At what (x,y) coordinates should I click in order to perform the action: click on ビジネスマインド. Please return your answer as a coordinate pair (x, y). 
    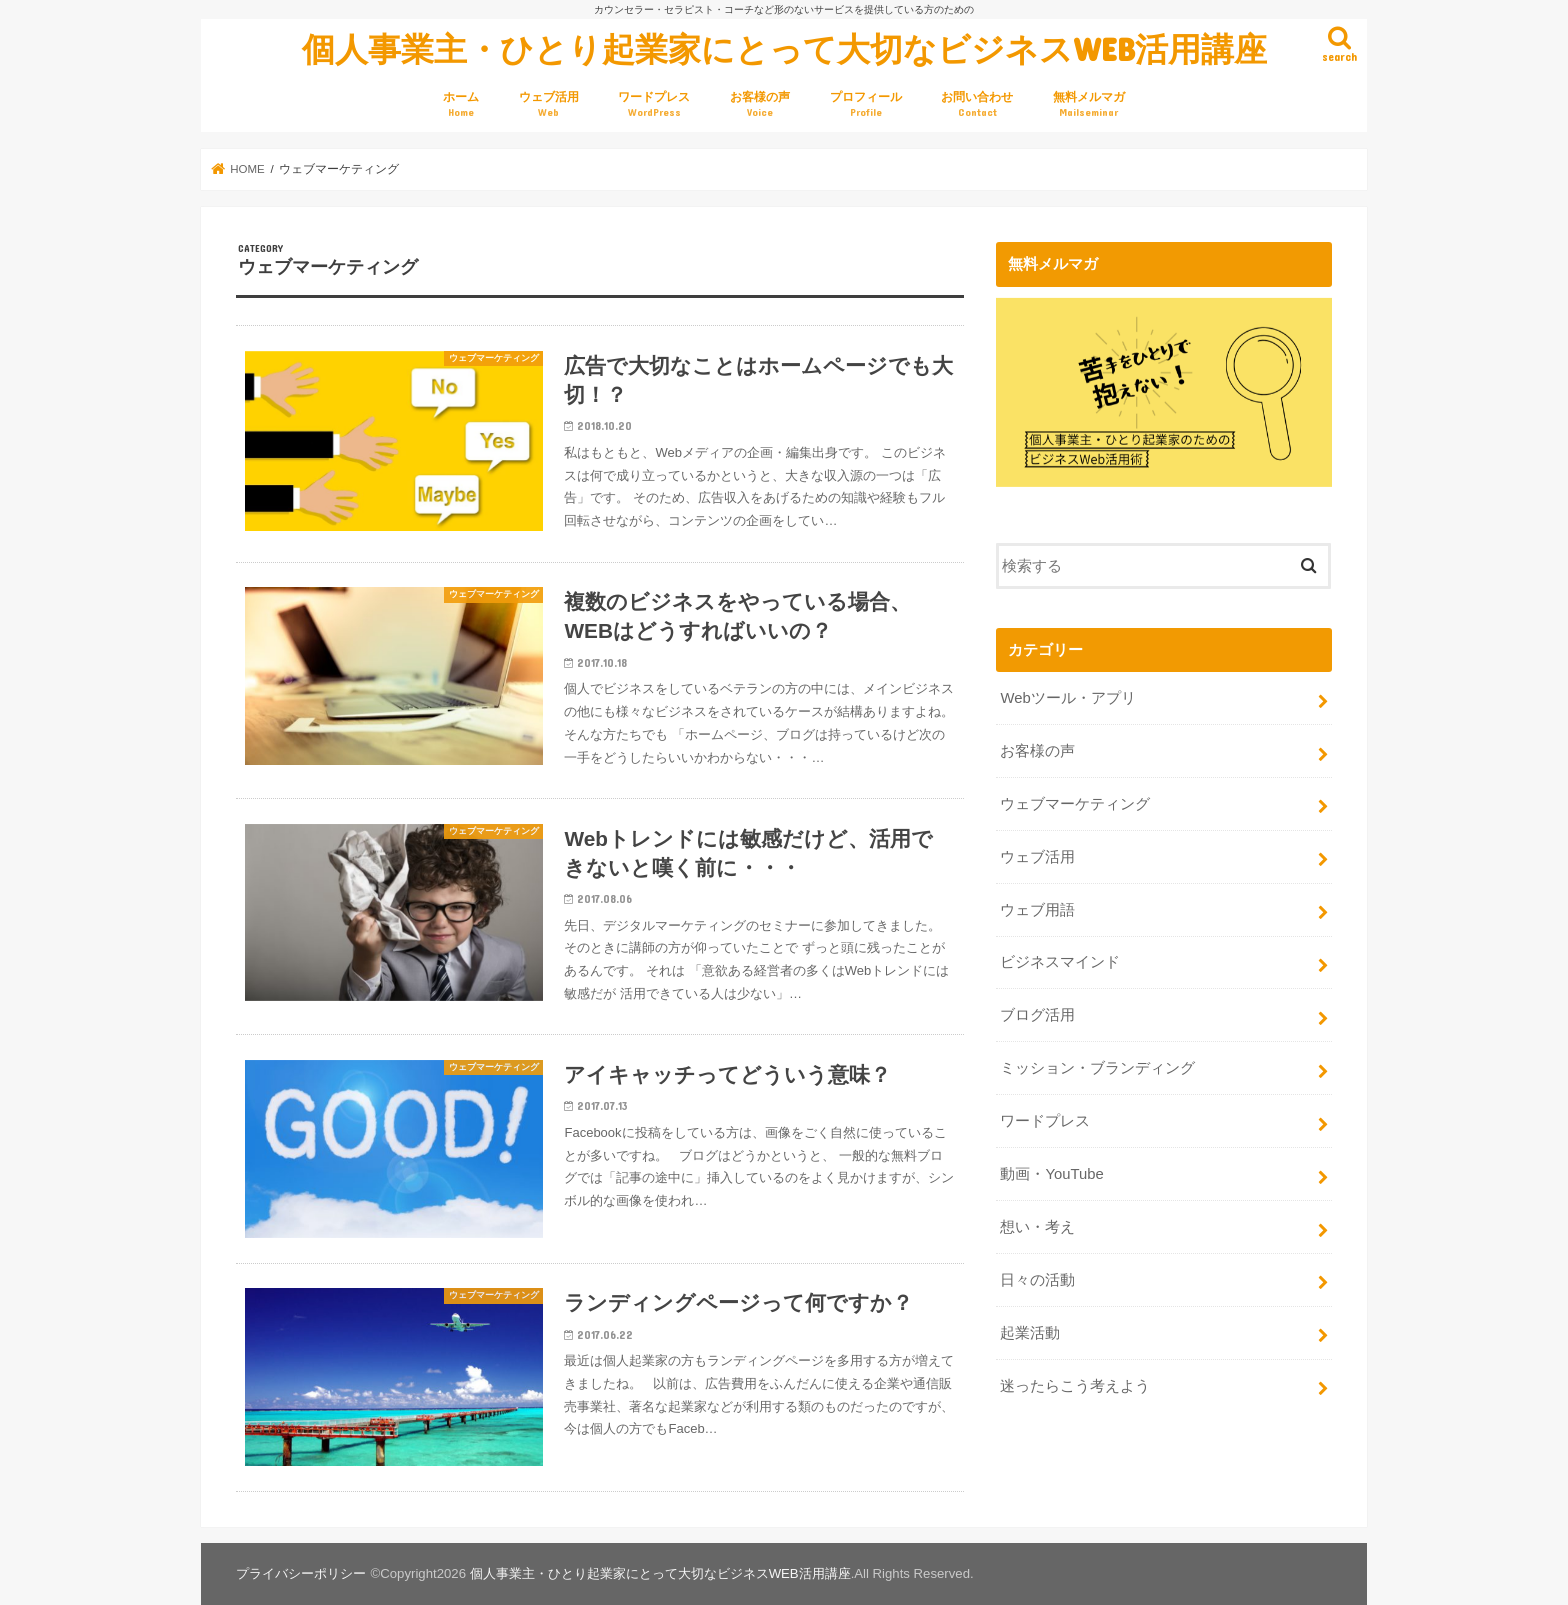
    Looking at the image, I should click on (1060, 962).